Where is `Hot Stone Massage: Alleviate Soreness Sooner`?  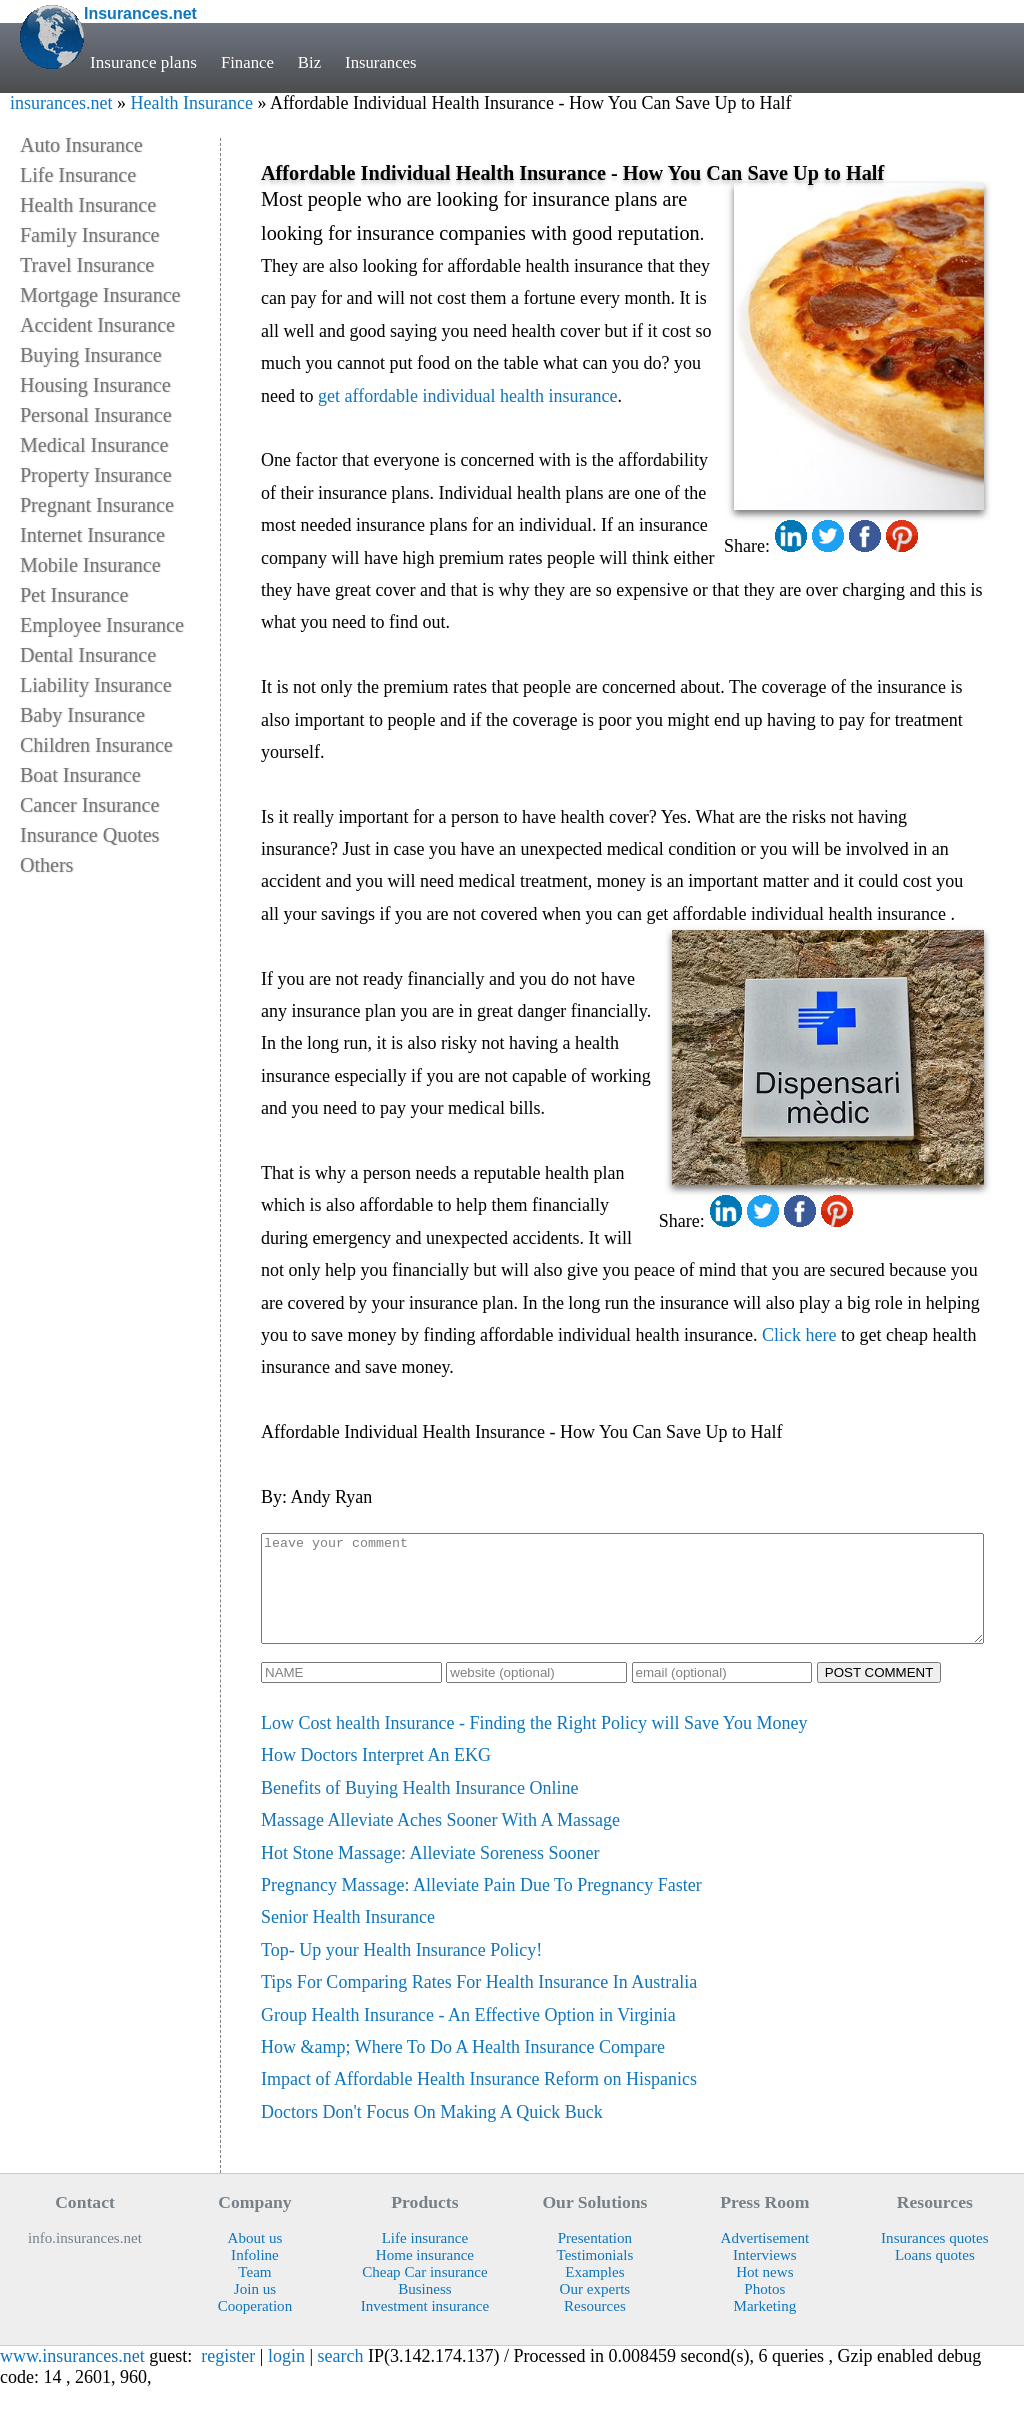 Hot Stone Massage: Alleviate Soreness Sooner is located at coordinates (430, 1874).